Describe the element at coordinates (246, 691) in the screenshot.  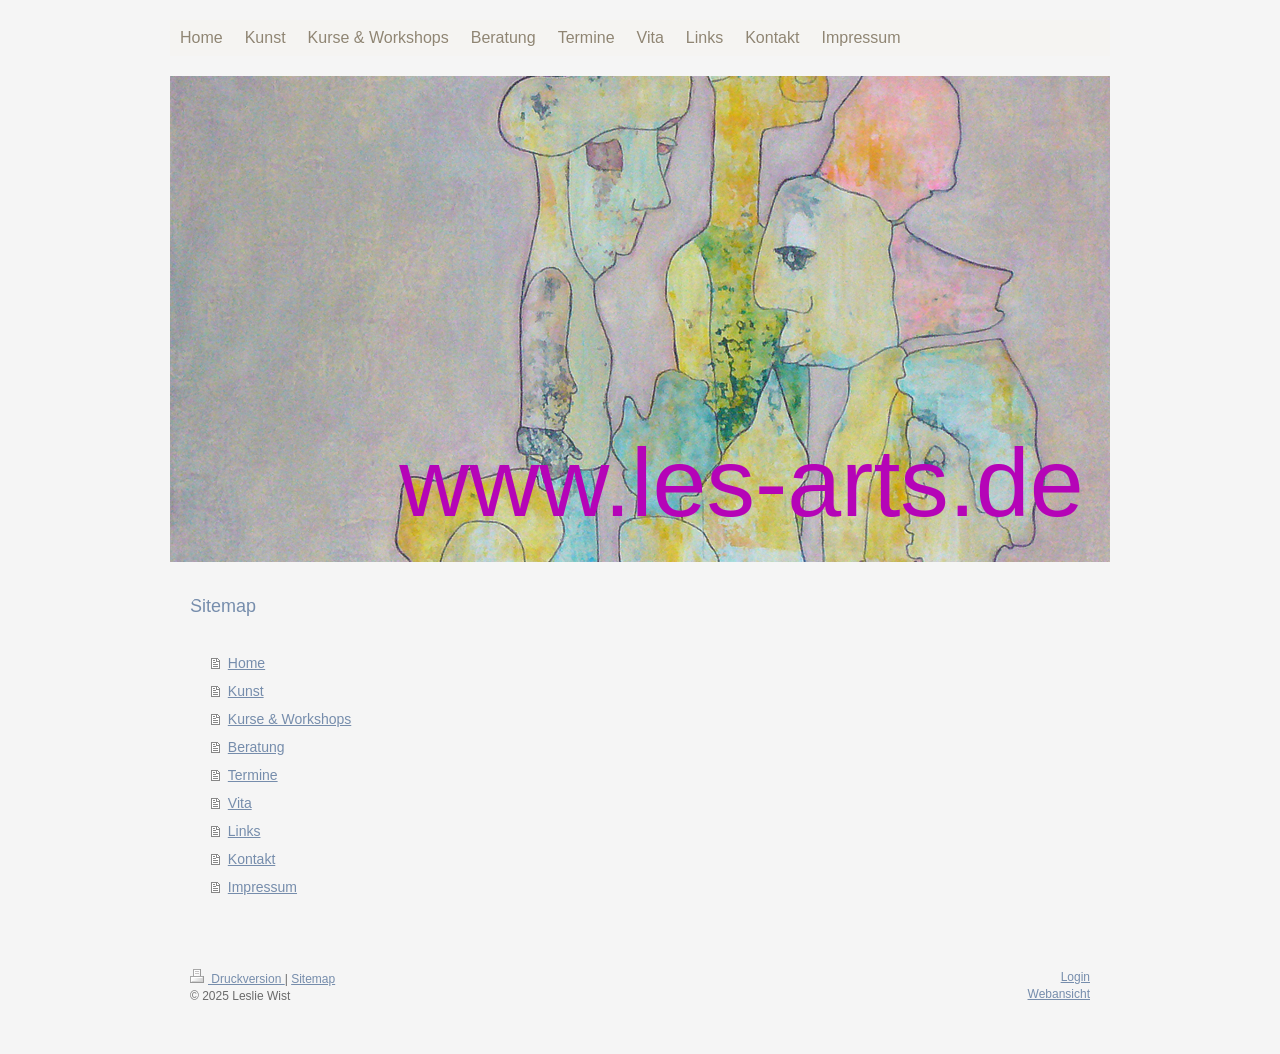
I see `Kunst` at that location.